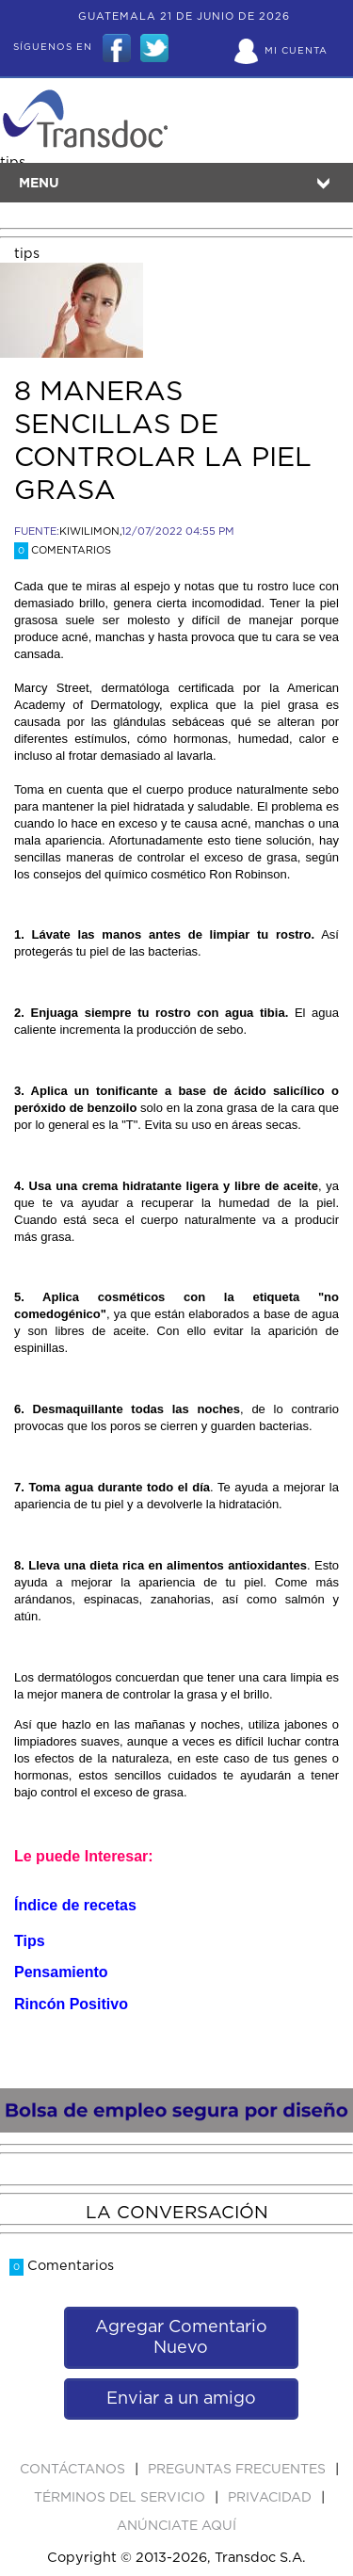 Image resolution: width=353 pixels, height=2576 pixels. Describe the element at coordinates (271, 2497) in the screenshot. I see `PRIVACIDAD` at that location.